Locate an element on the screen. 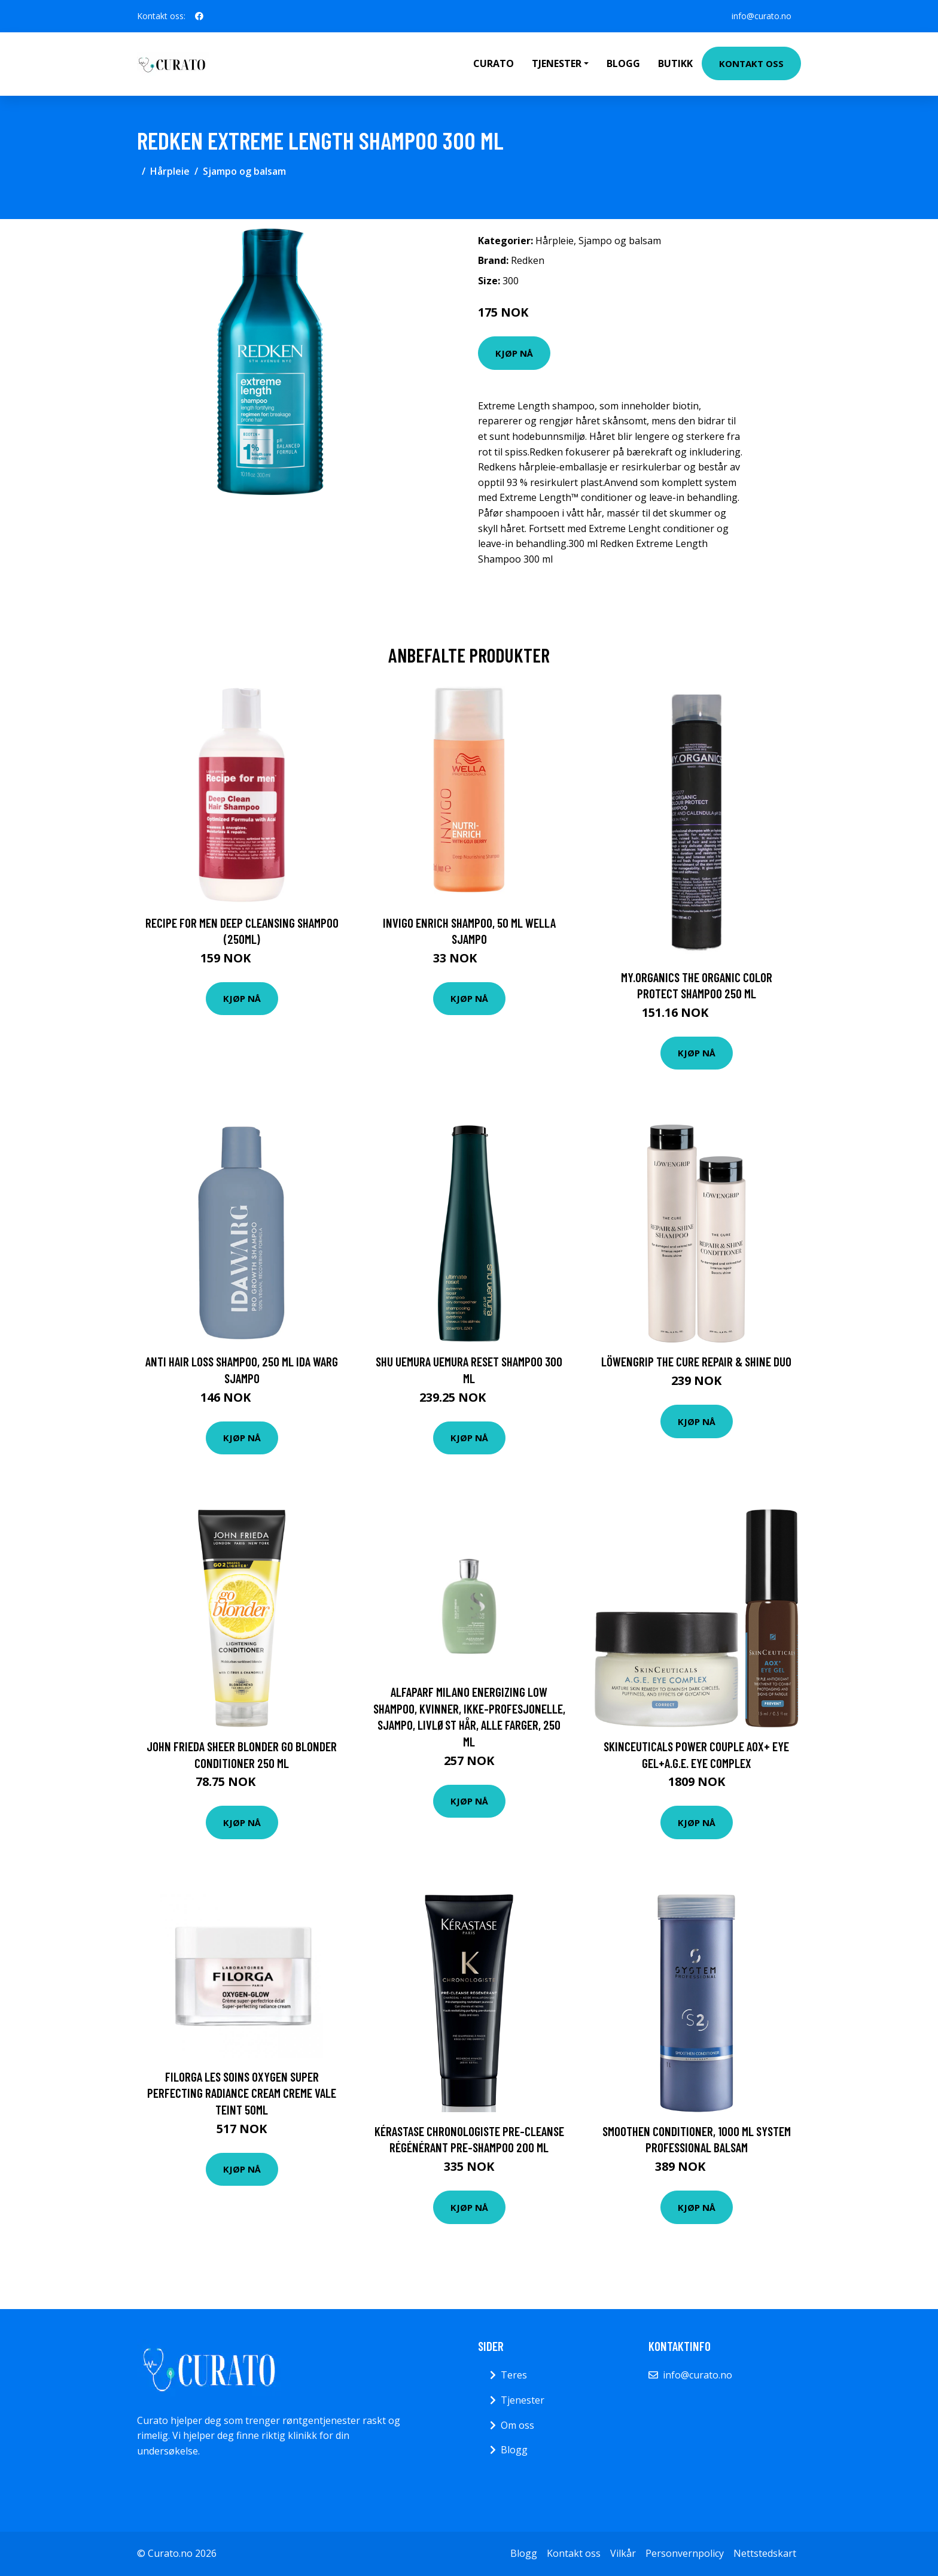  Personvernpolicy is located at coordinates (684, 2553).